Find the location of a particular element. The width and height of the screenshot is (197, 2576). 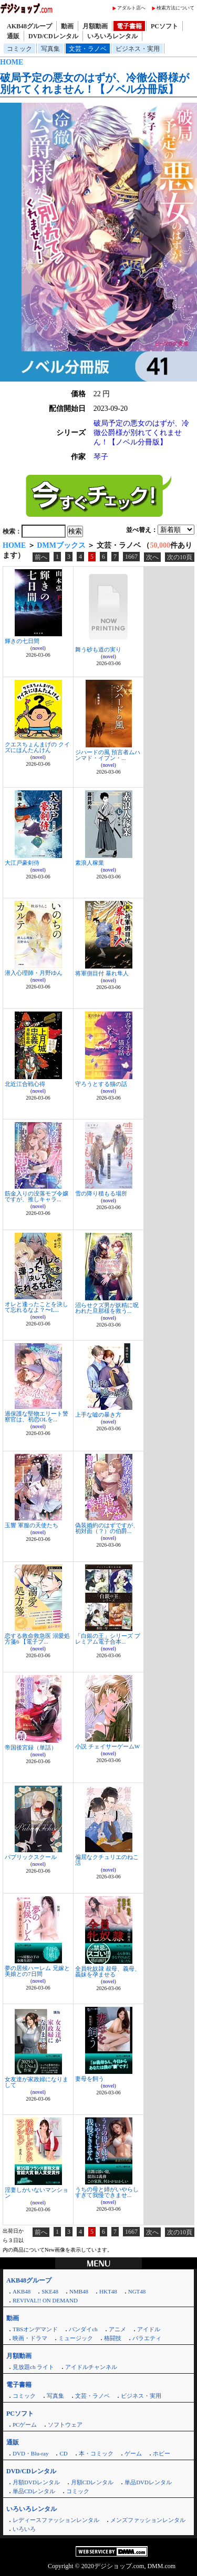

電子書籍 is located at coordinates (129, 26).